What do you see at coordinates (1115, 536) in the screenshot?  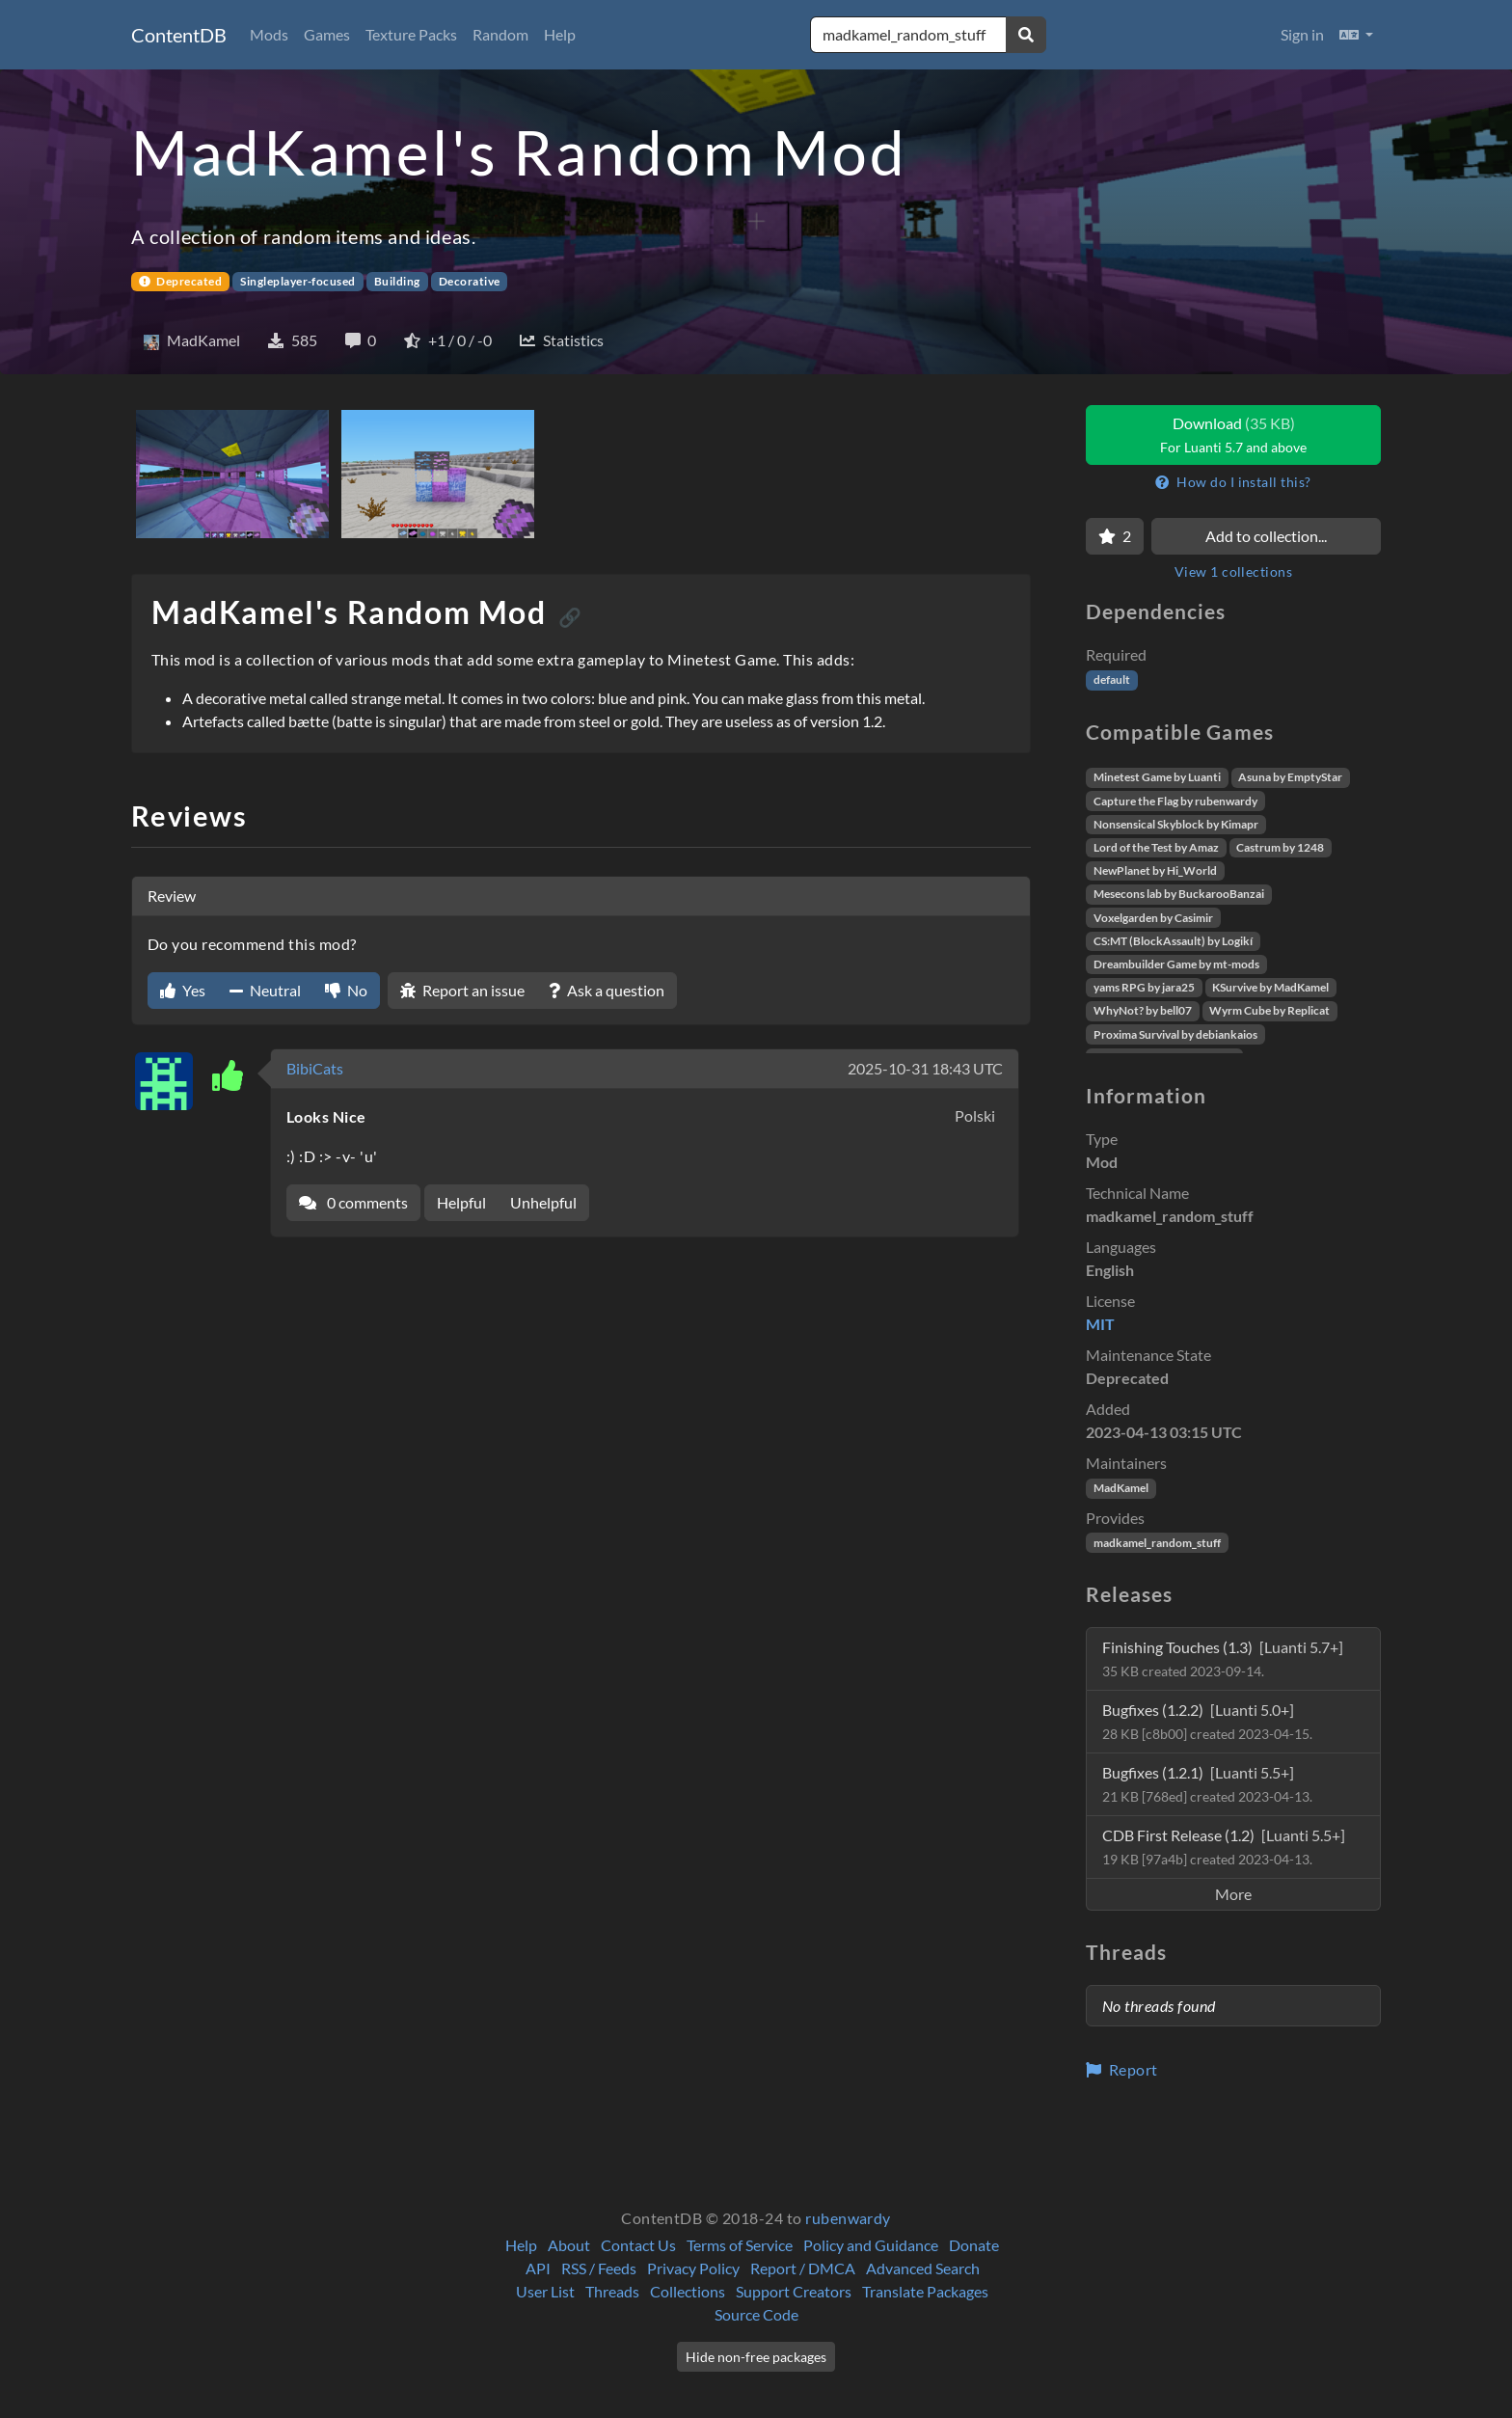 I see `[Favorite]` at bounding box center [1115, 536].